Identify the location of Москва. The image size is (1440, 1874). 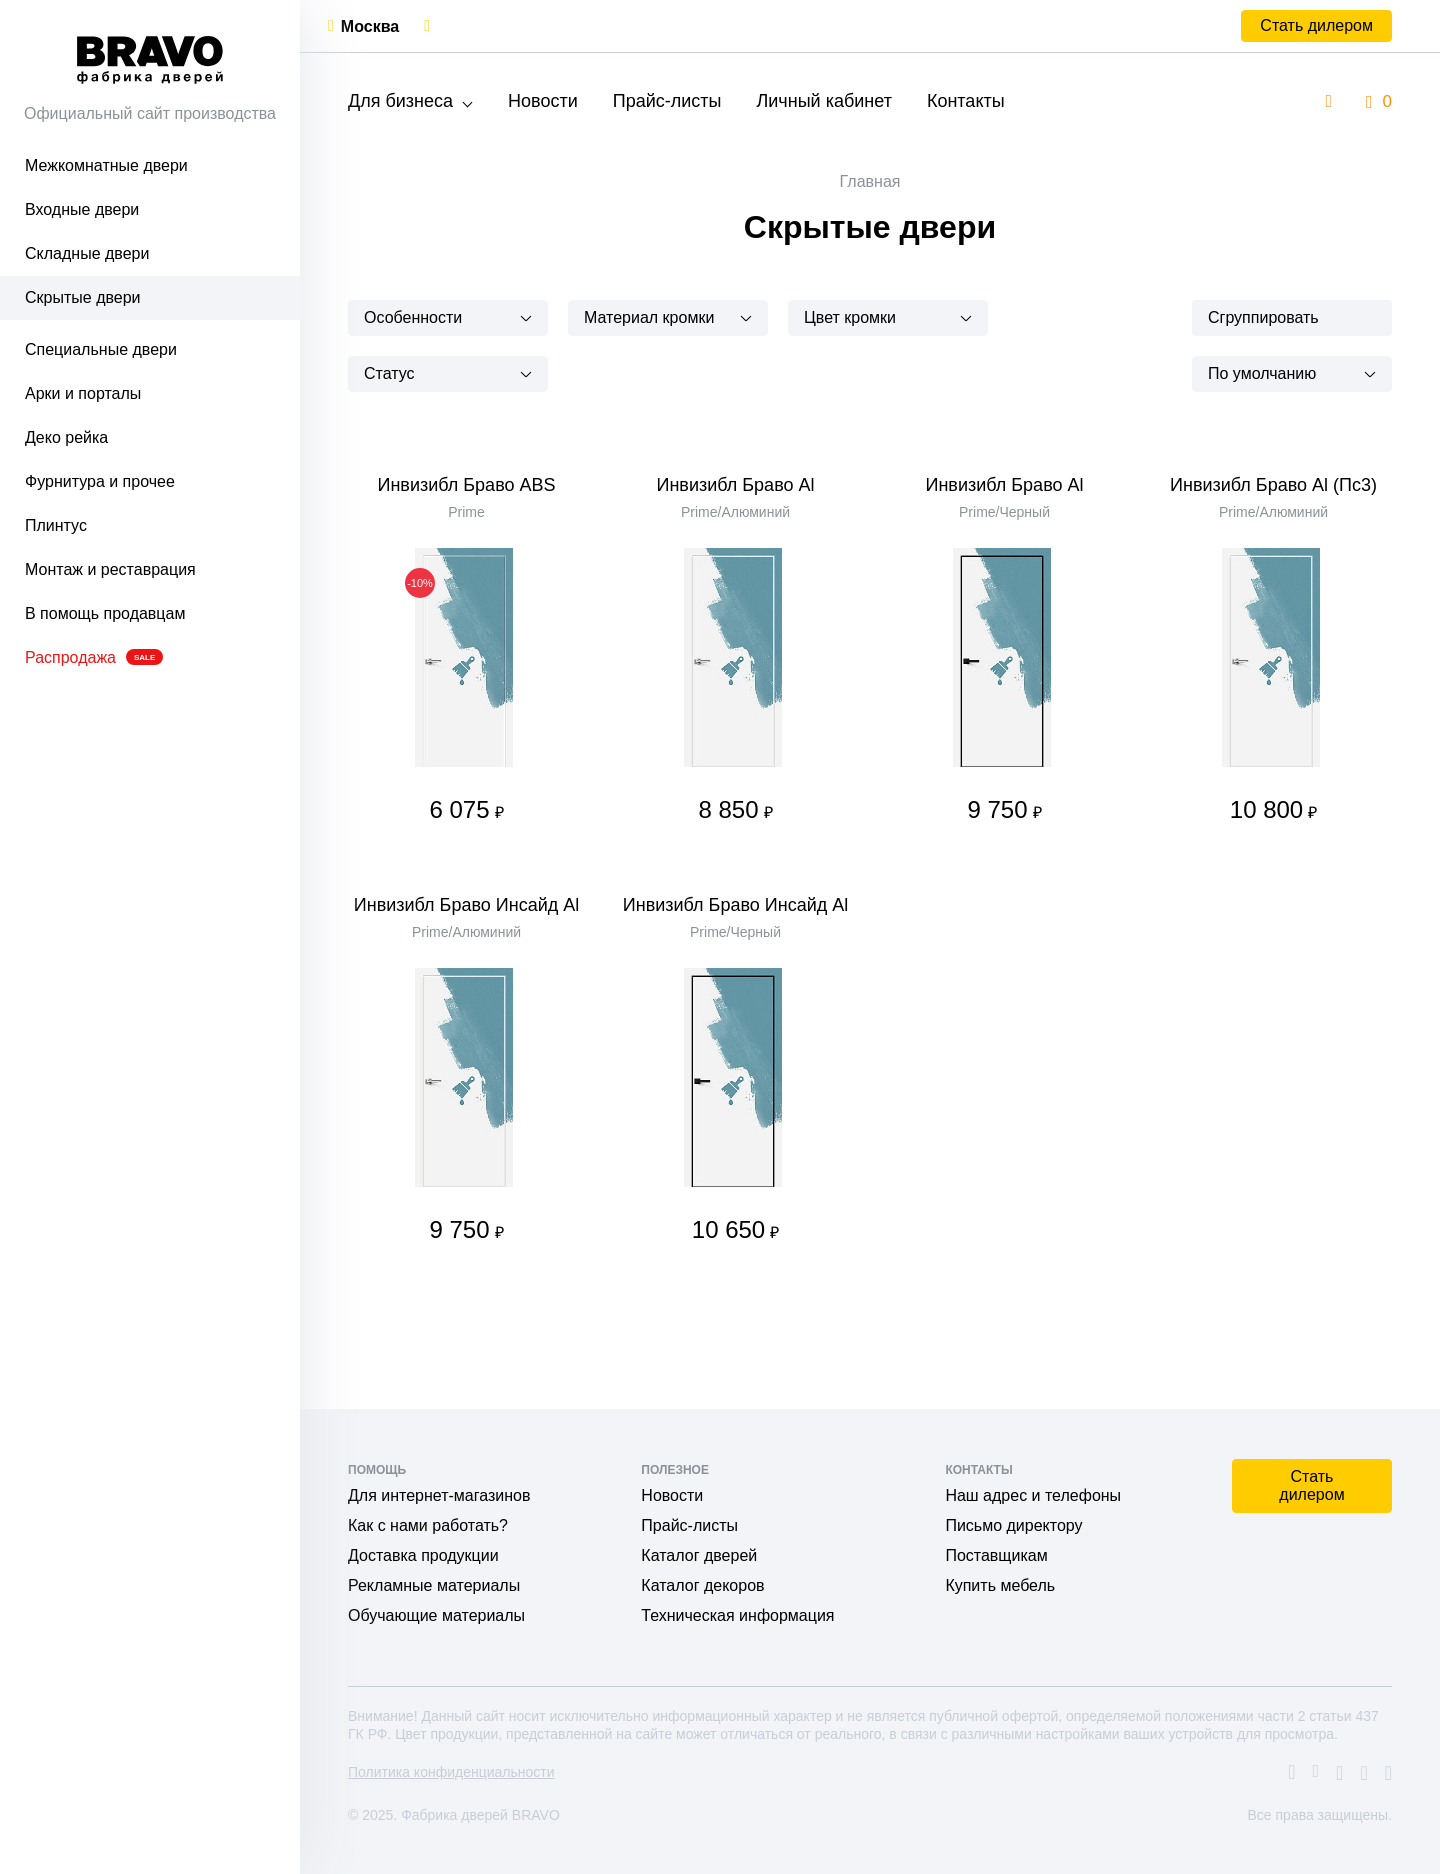
(370, 26).